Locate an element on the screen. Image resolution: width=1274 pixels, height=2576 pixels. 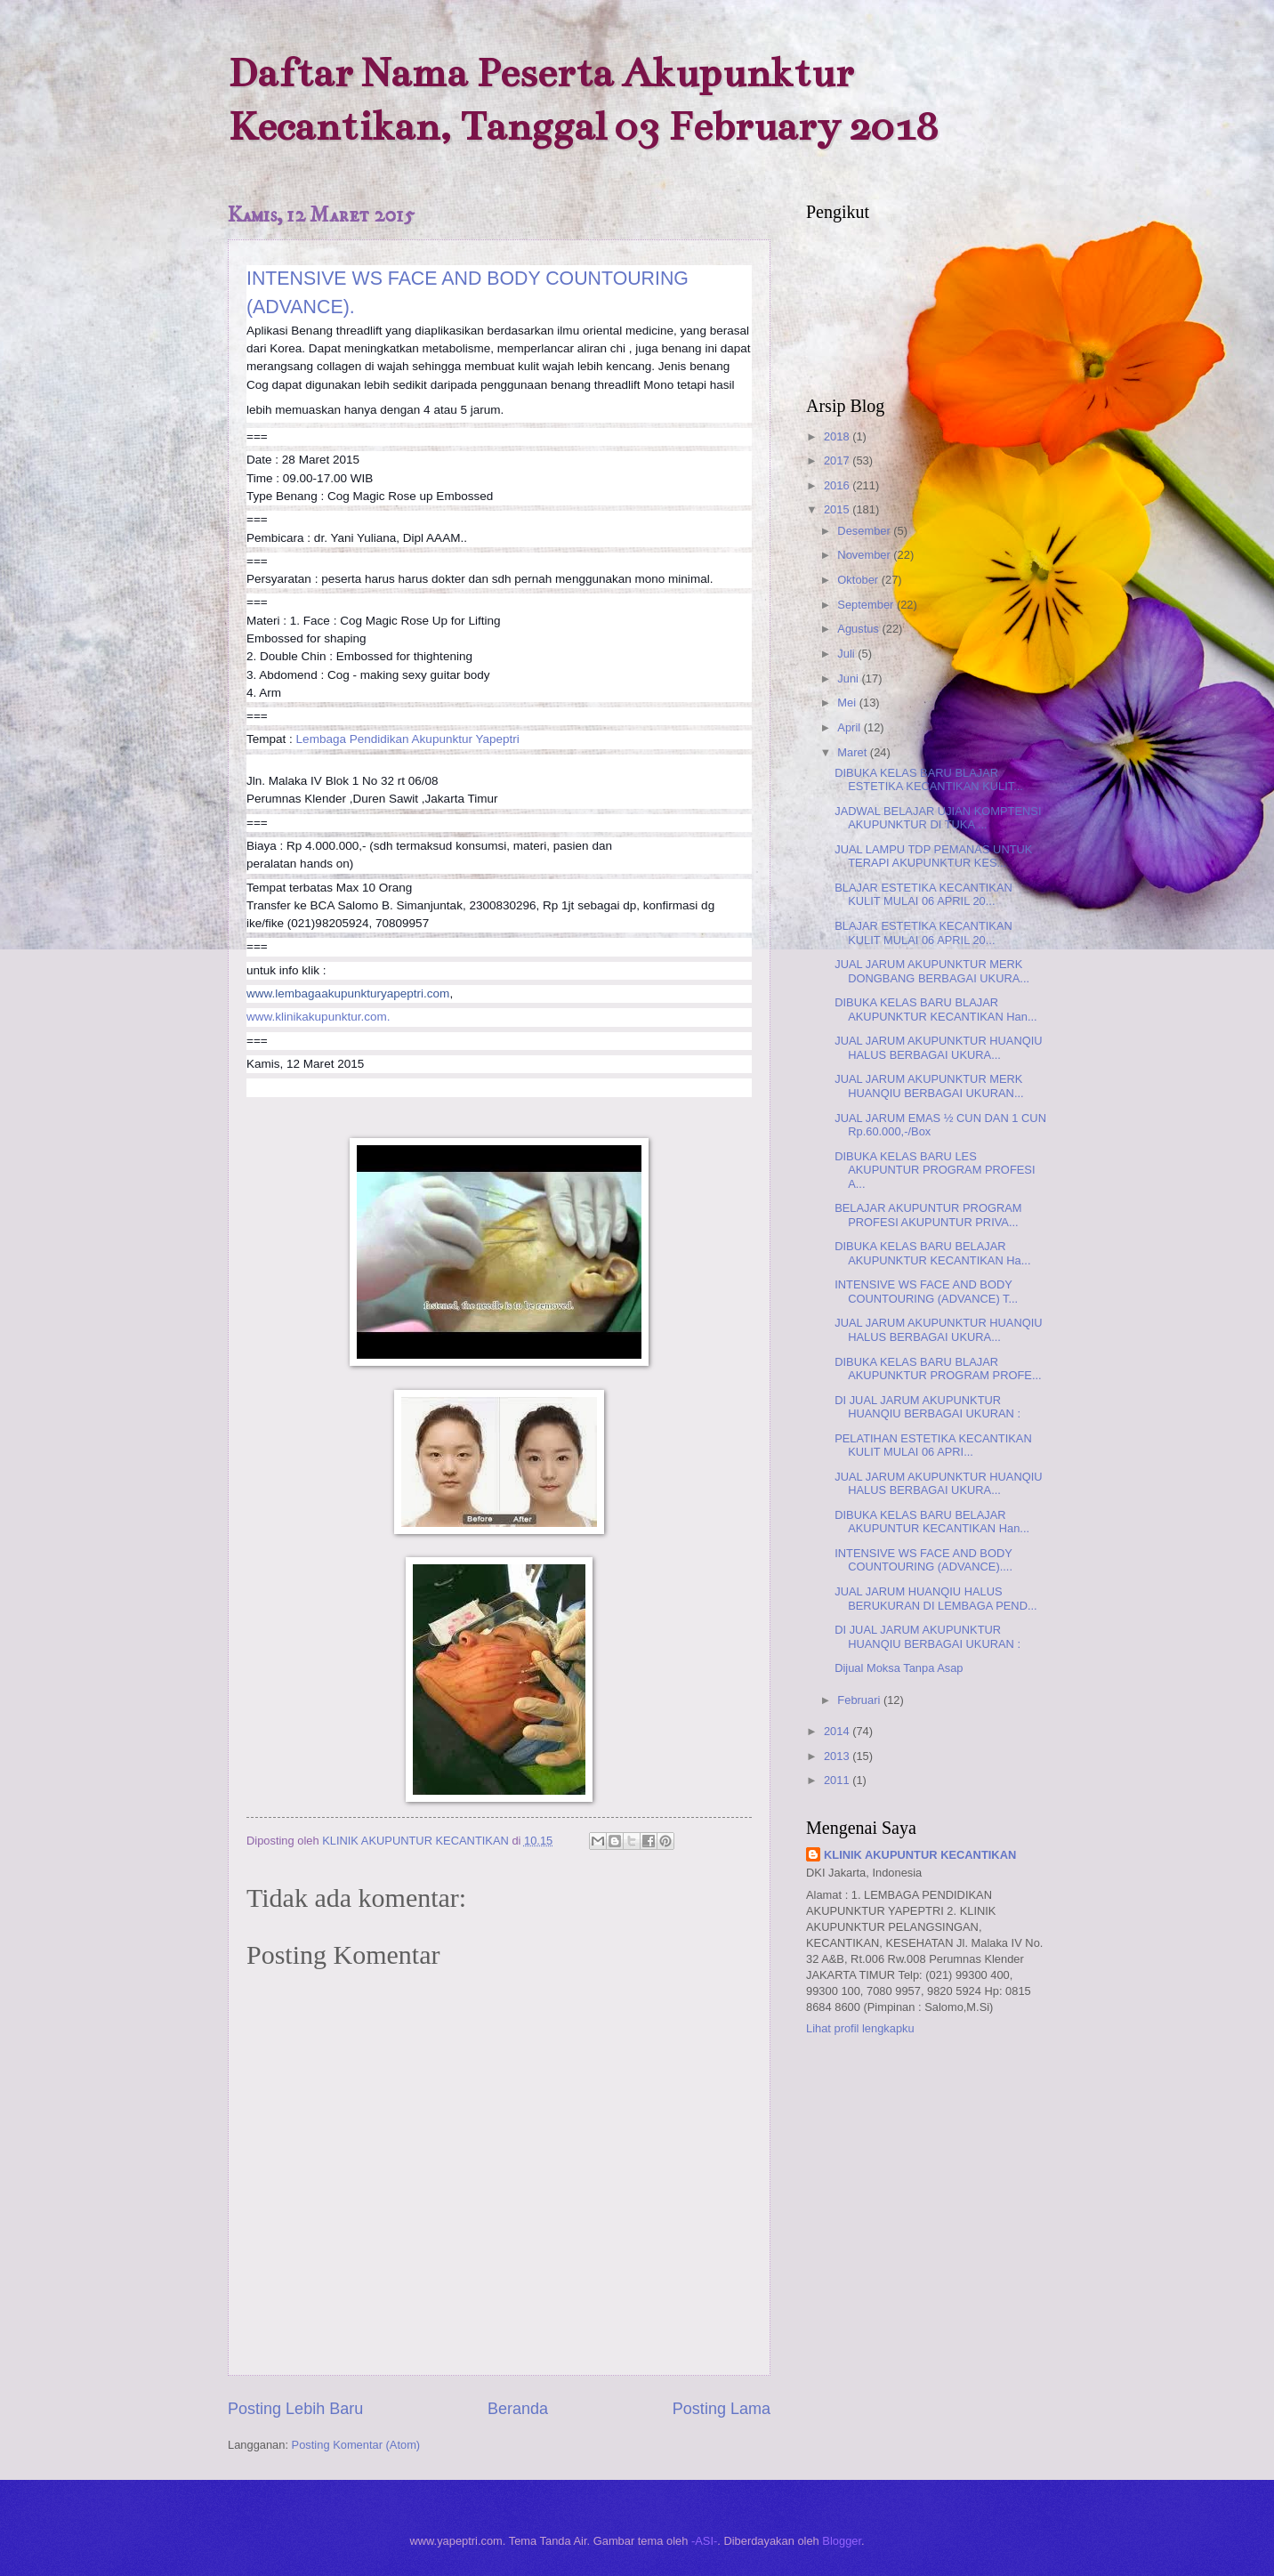
DIBUKA KELAS BARU BLAJAR AKUPUNKTUR PROGRAM PROFE... is located at coordinates (938, 1368).